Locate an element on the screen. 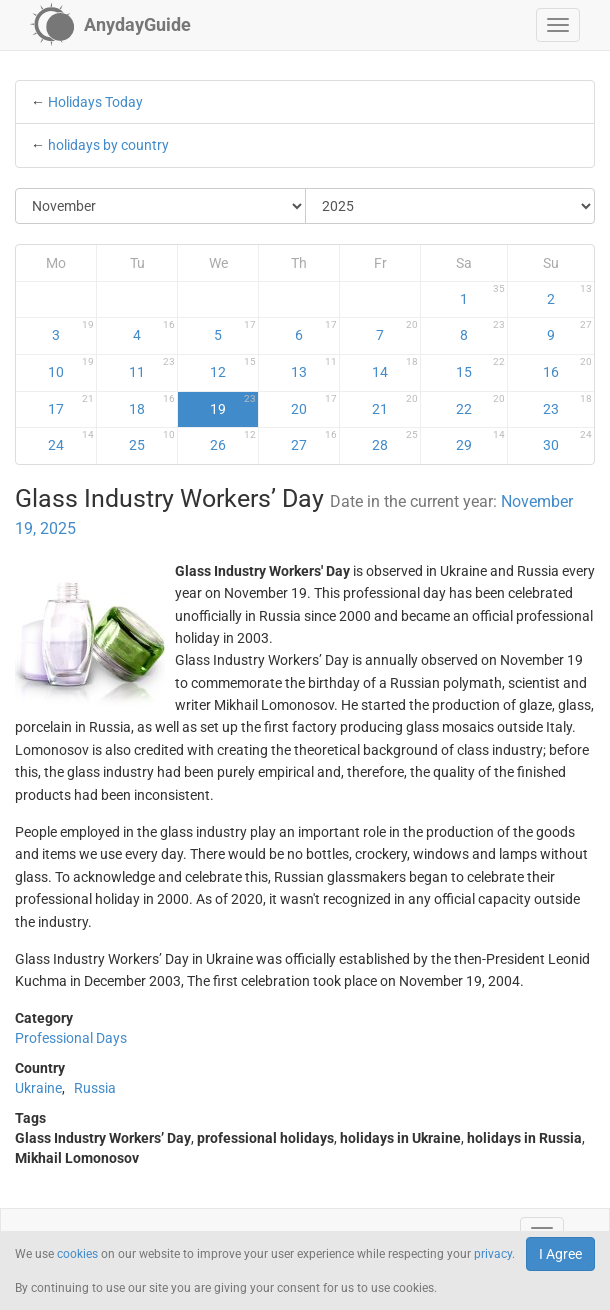  28 is located at coordinates (395, 441).